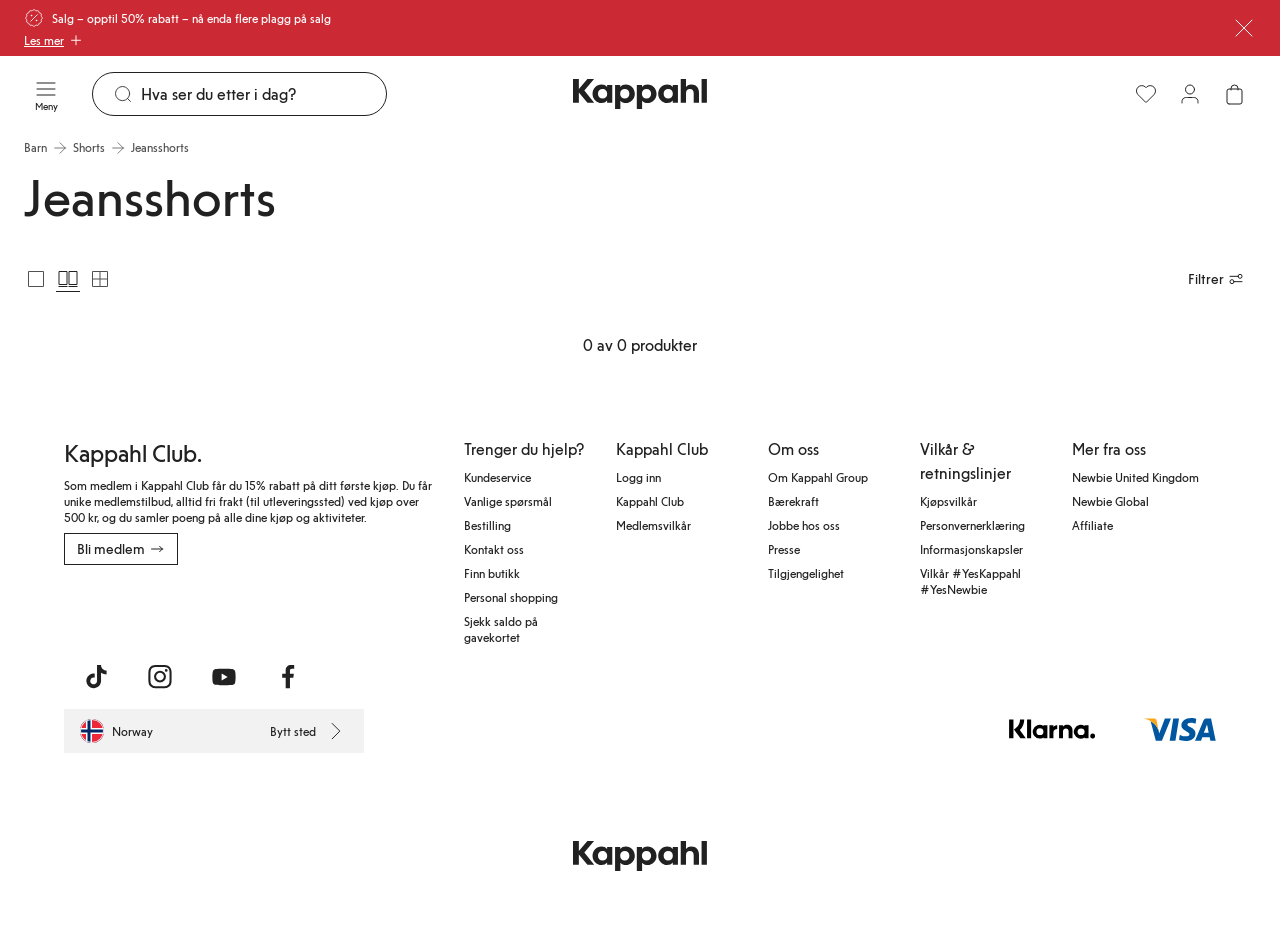  What do you see at coordinates (492, 573) in the screenshot?
I see `Finn butikk` at bounding box center [492, 573].